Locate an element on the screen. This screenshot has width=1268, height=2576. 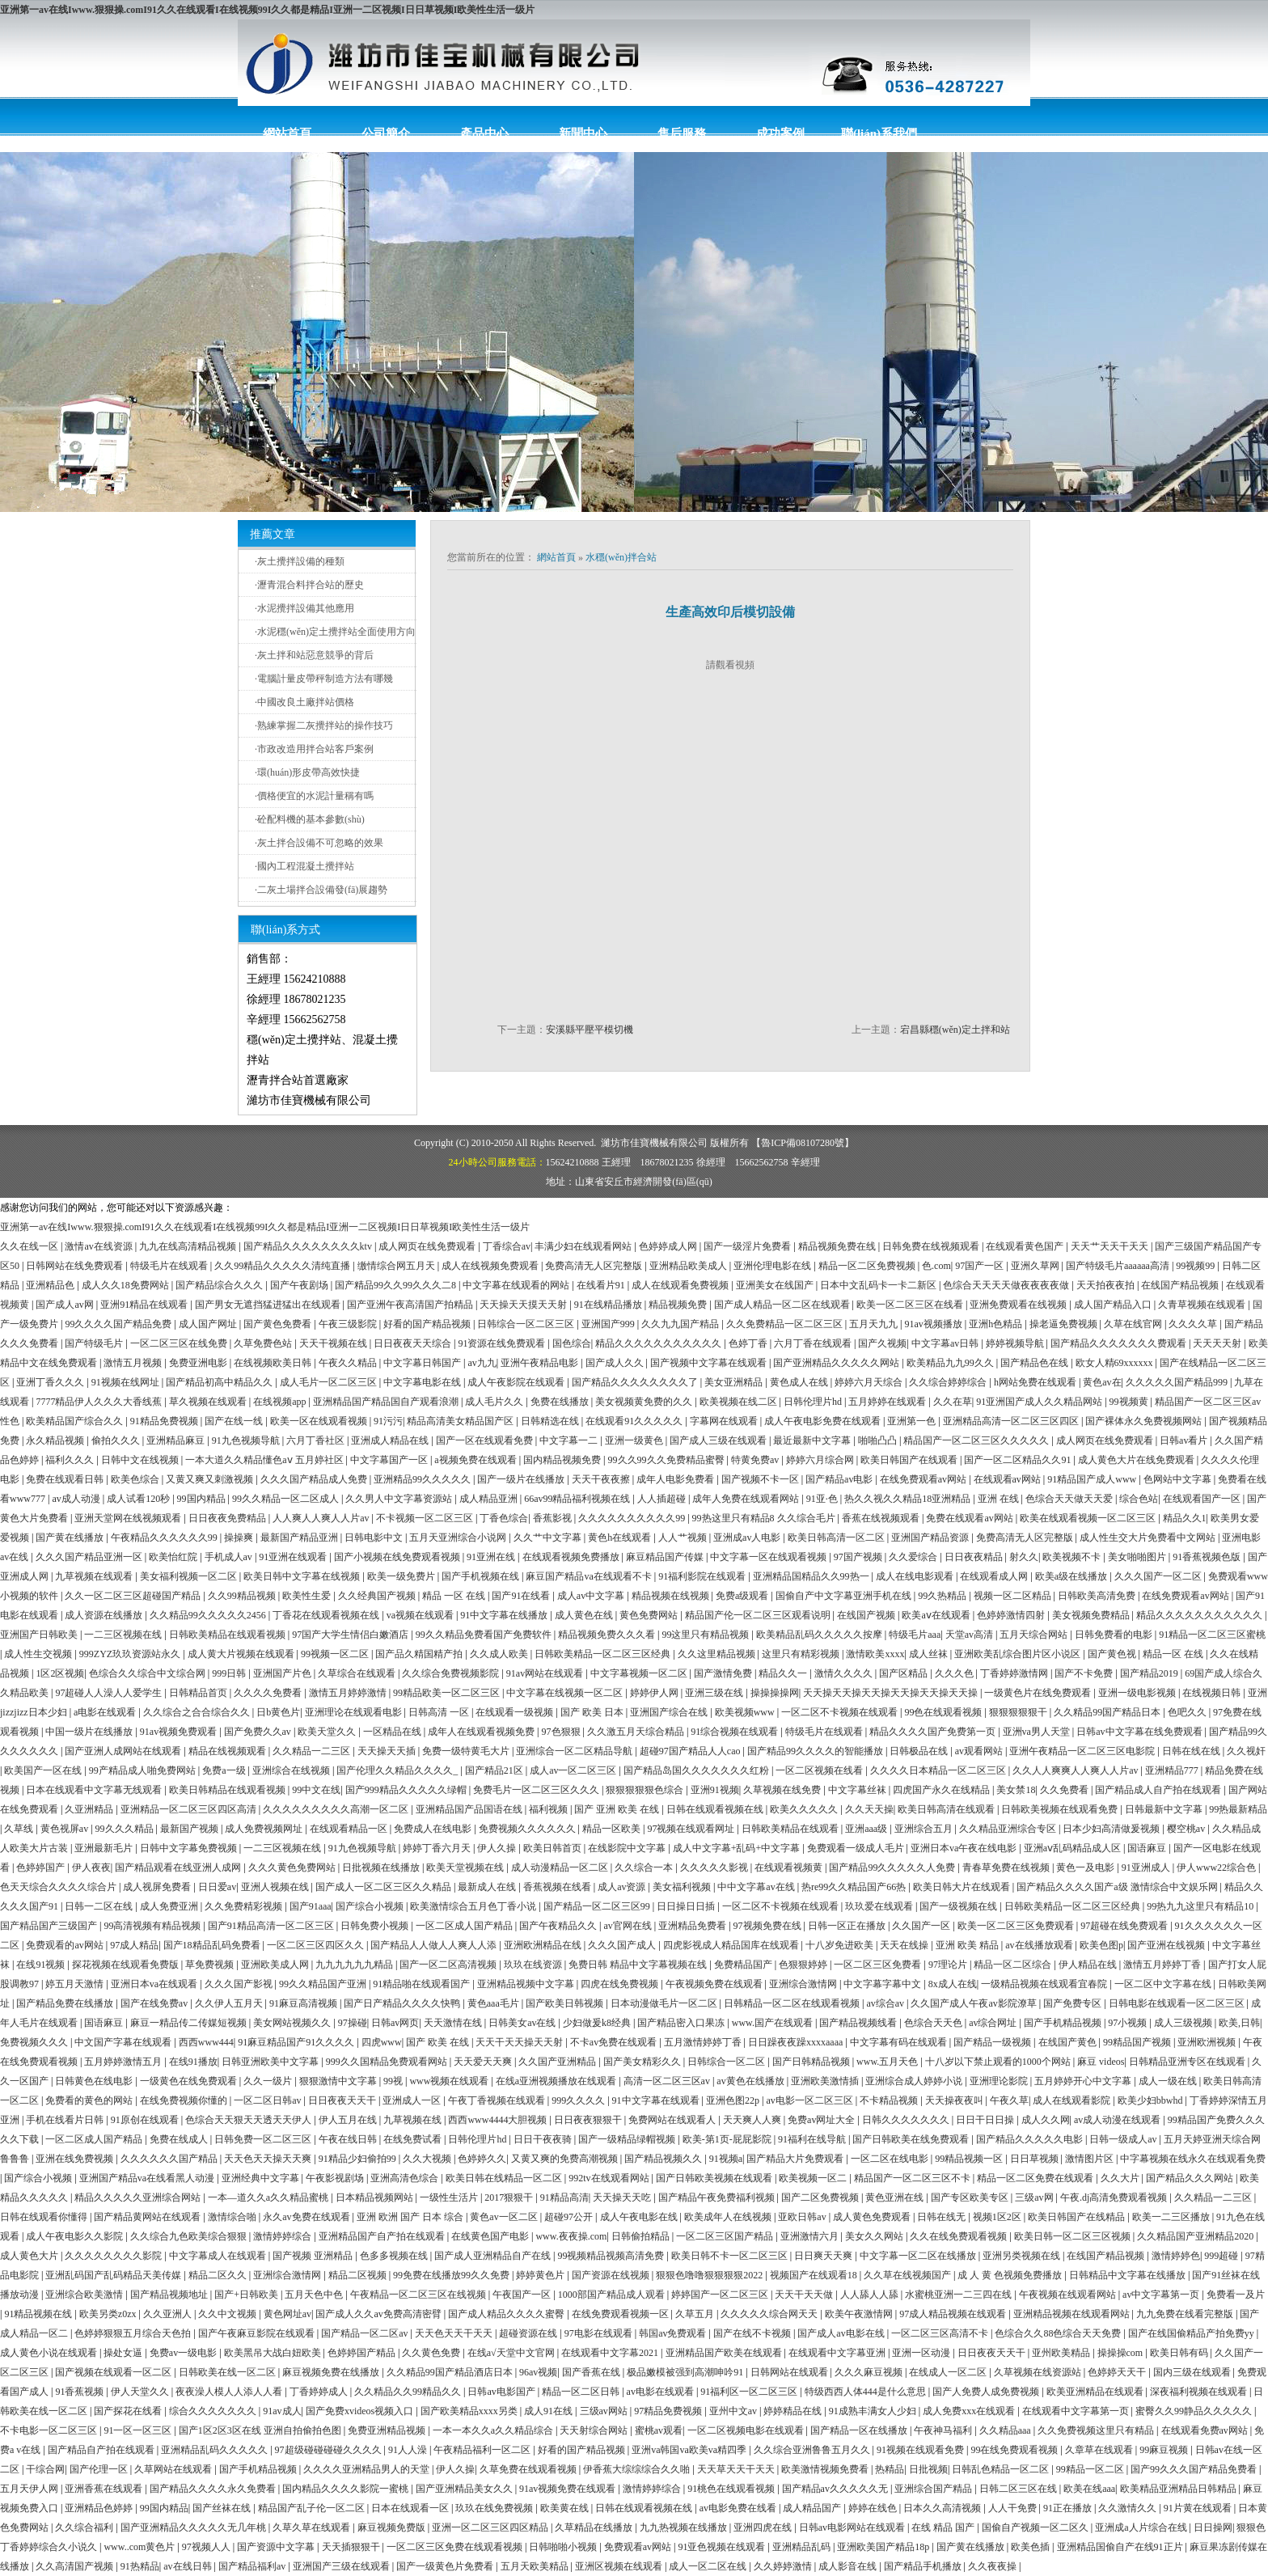
亚洲三级在线 is located at coordinates (715, 1692).